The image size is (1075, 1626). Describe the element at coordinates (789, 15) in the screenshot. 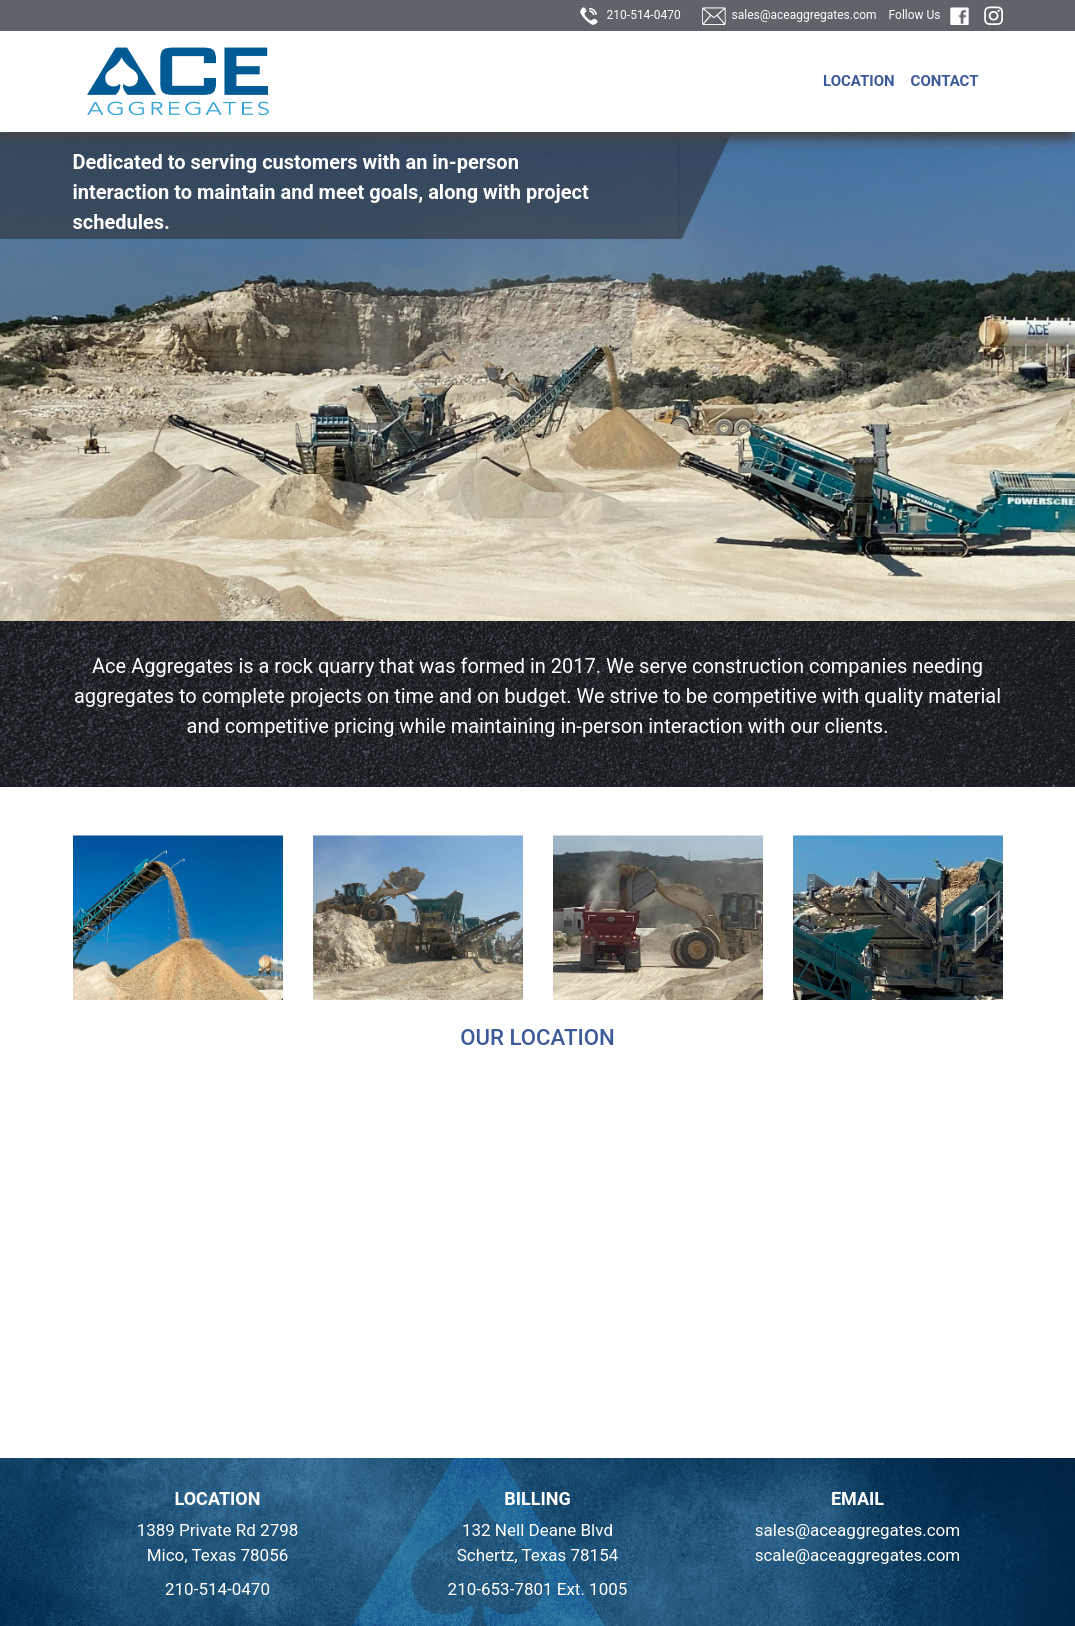

I see `sales@aceaggregates.com` at that location.